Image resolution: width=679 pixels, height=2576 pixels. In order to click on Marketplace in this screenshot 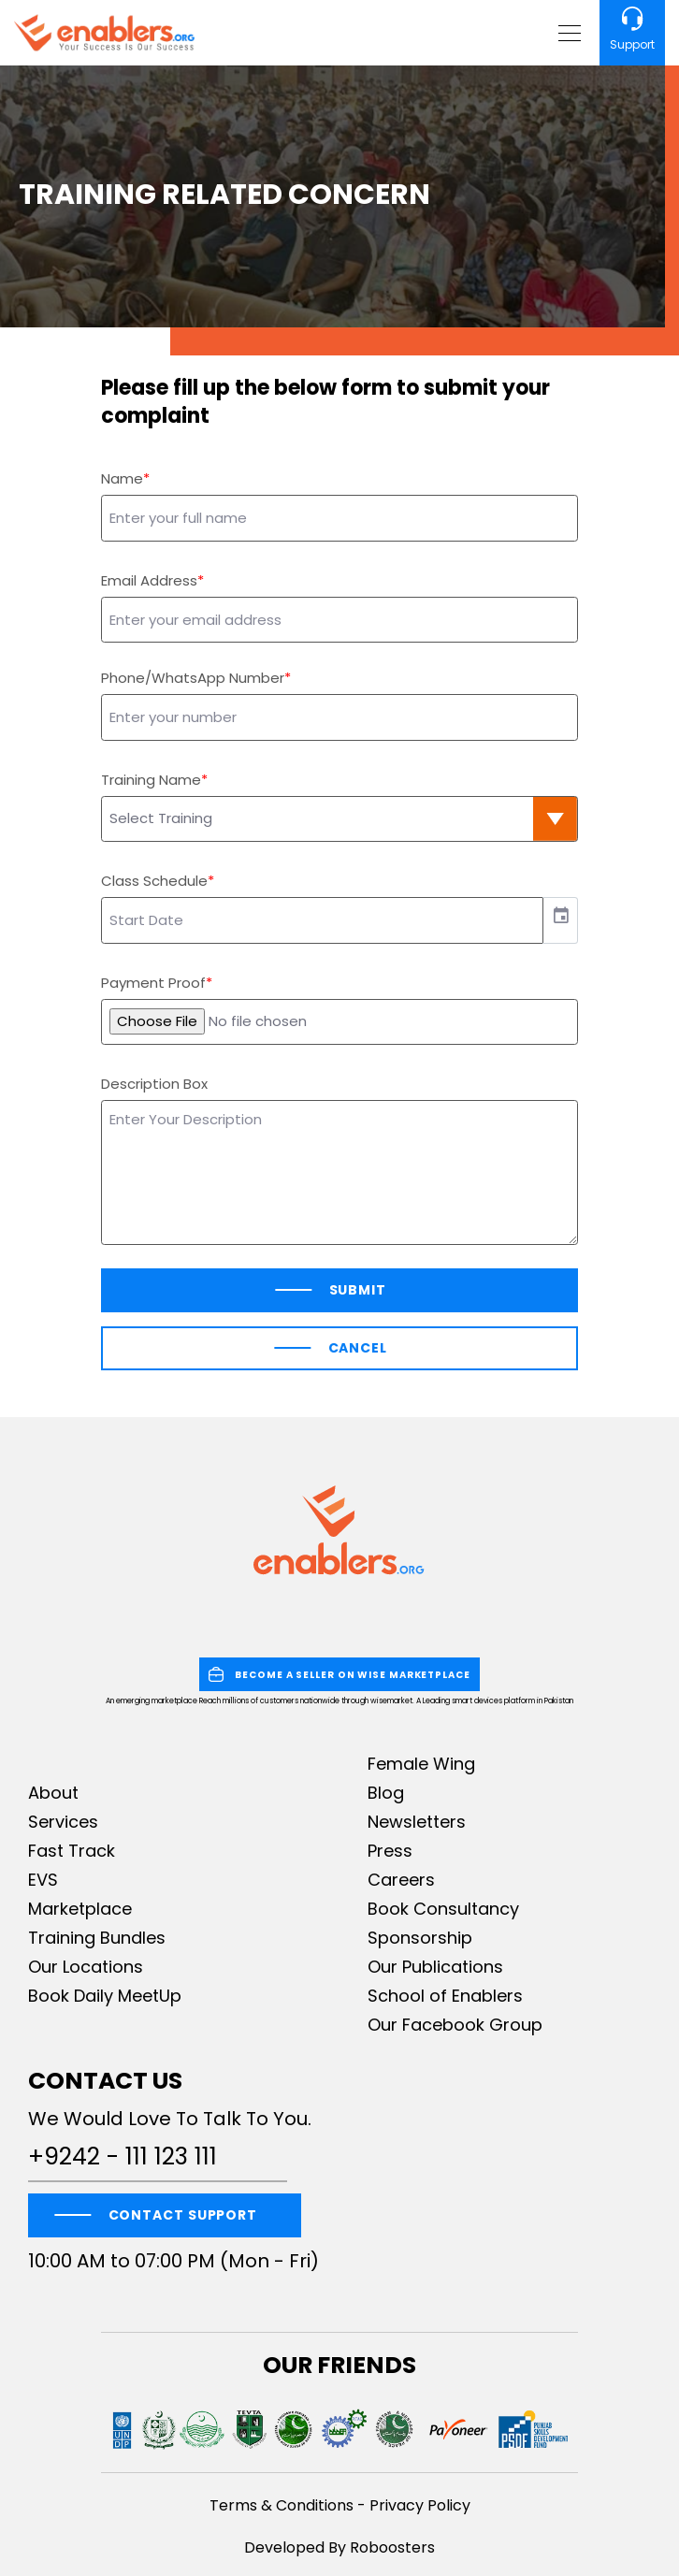, I will do `click(80, 1908)`.